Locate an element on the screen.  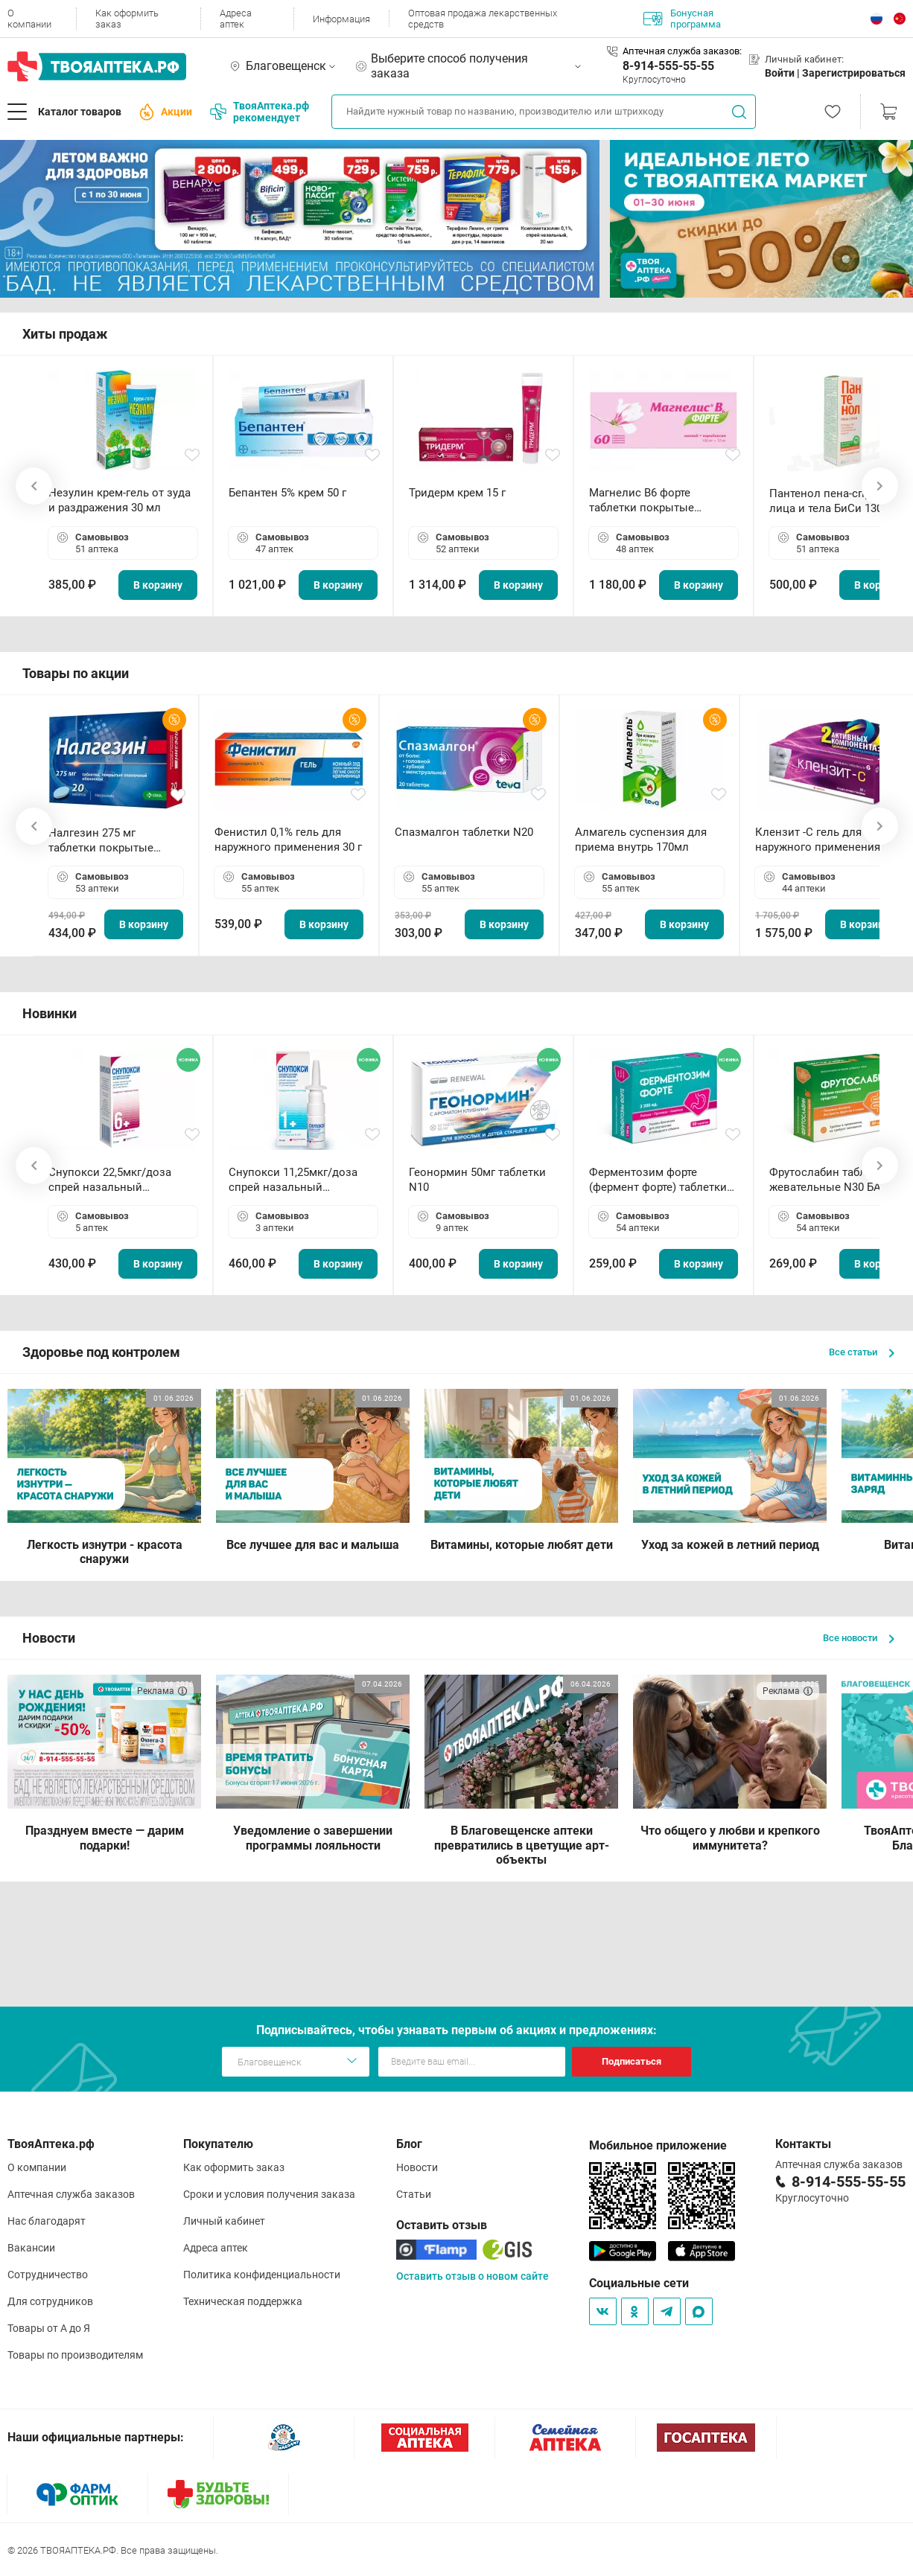
Все статьи is located at coordinates (861, 1352).